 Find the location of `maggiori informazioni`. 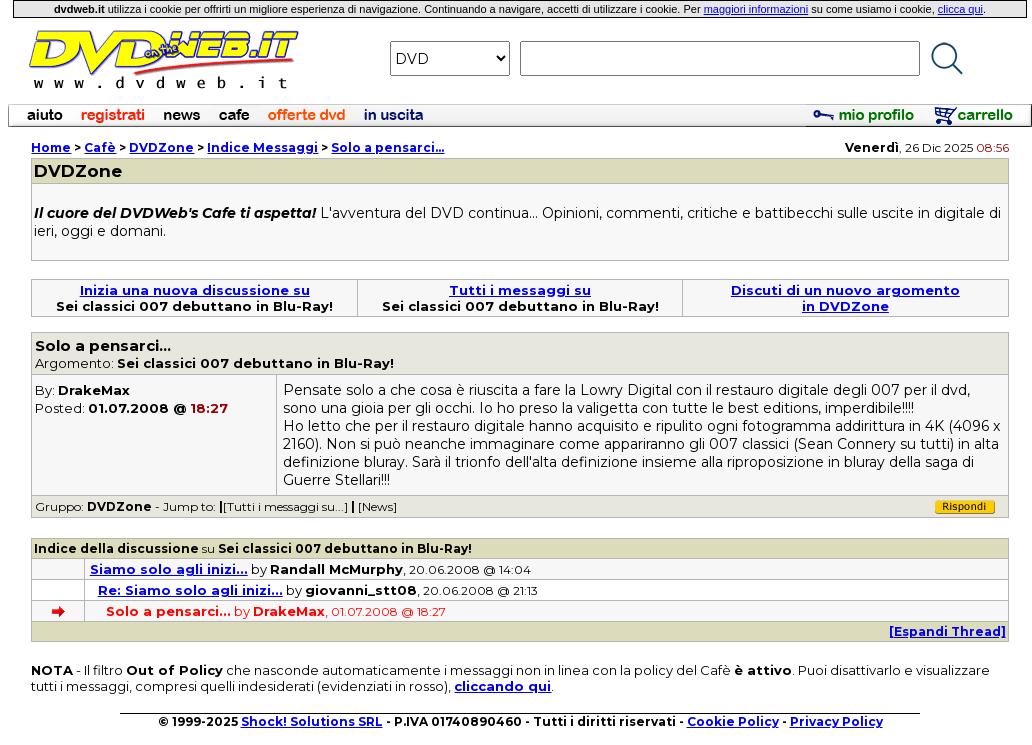

maggiori informazioni is located at coordinates (756, 9).